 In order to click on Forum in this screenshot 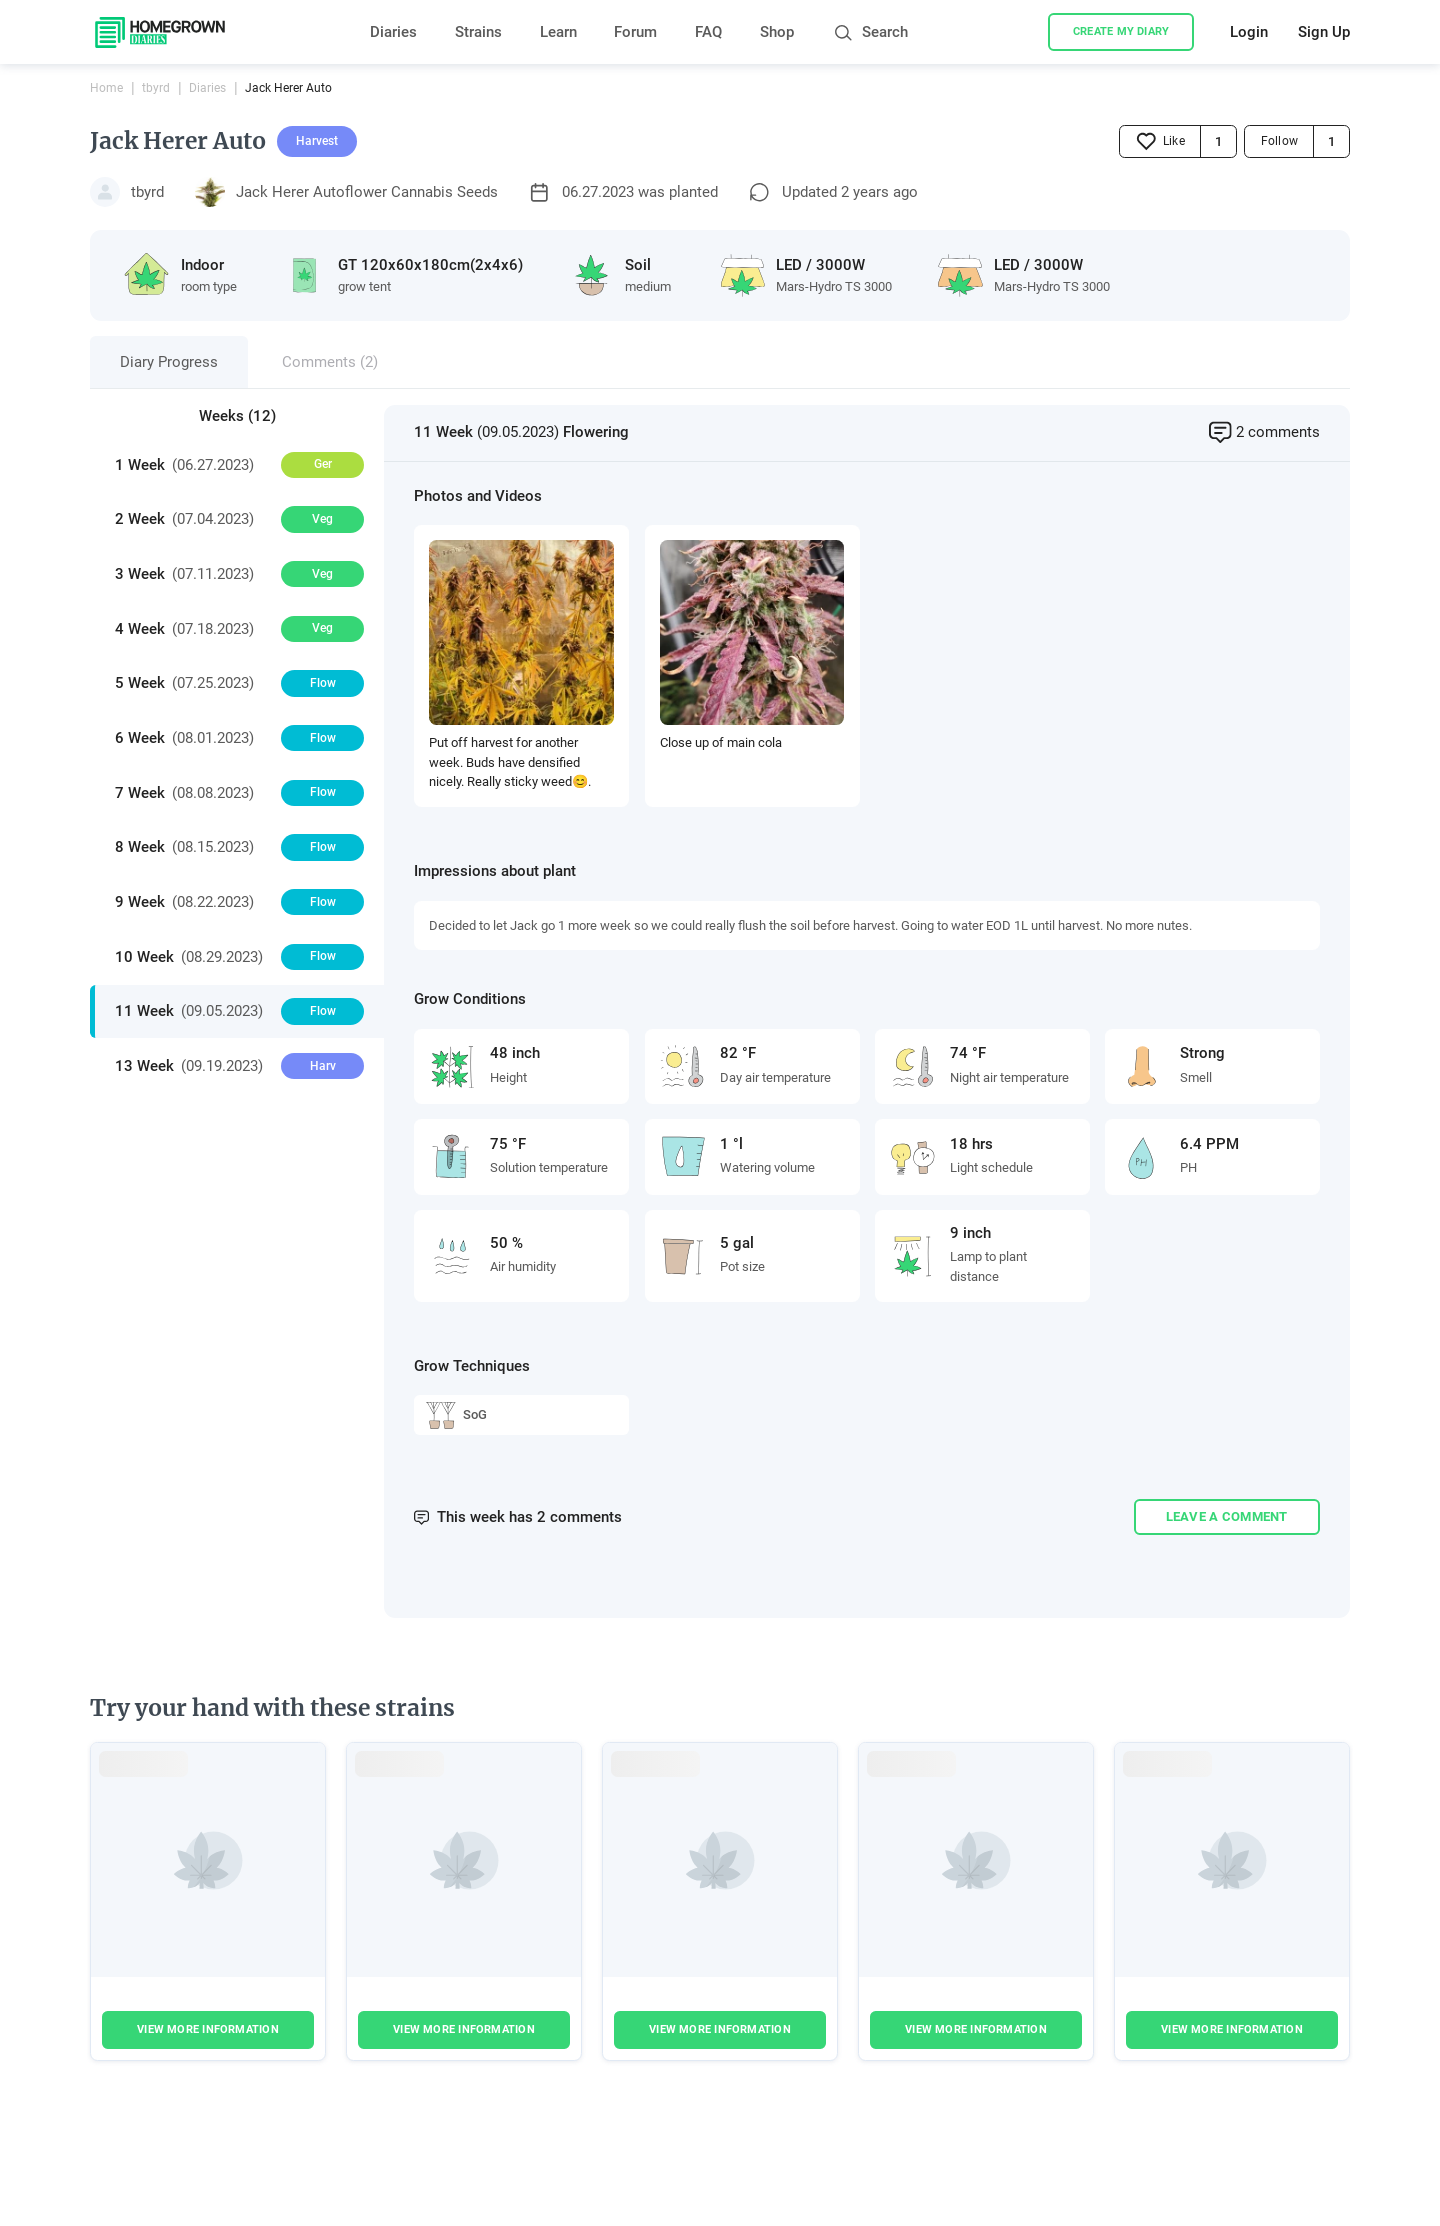, I will do `click(635, 32)`.